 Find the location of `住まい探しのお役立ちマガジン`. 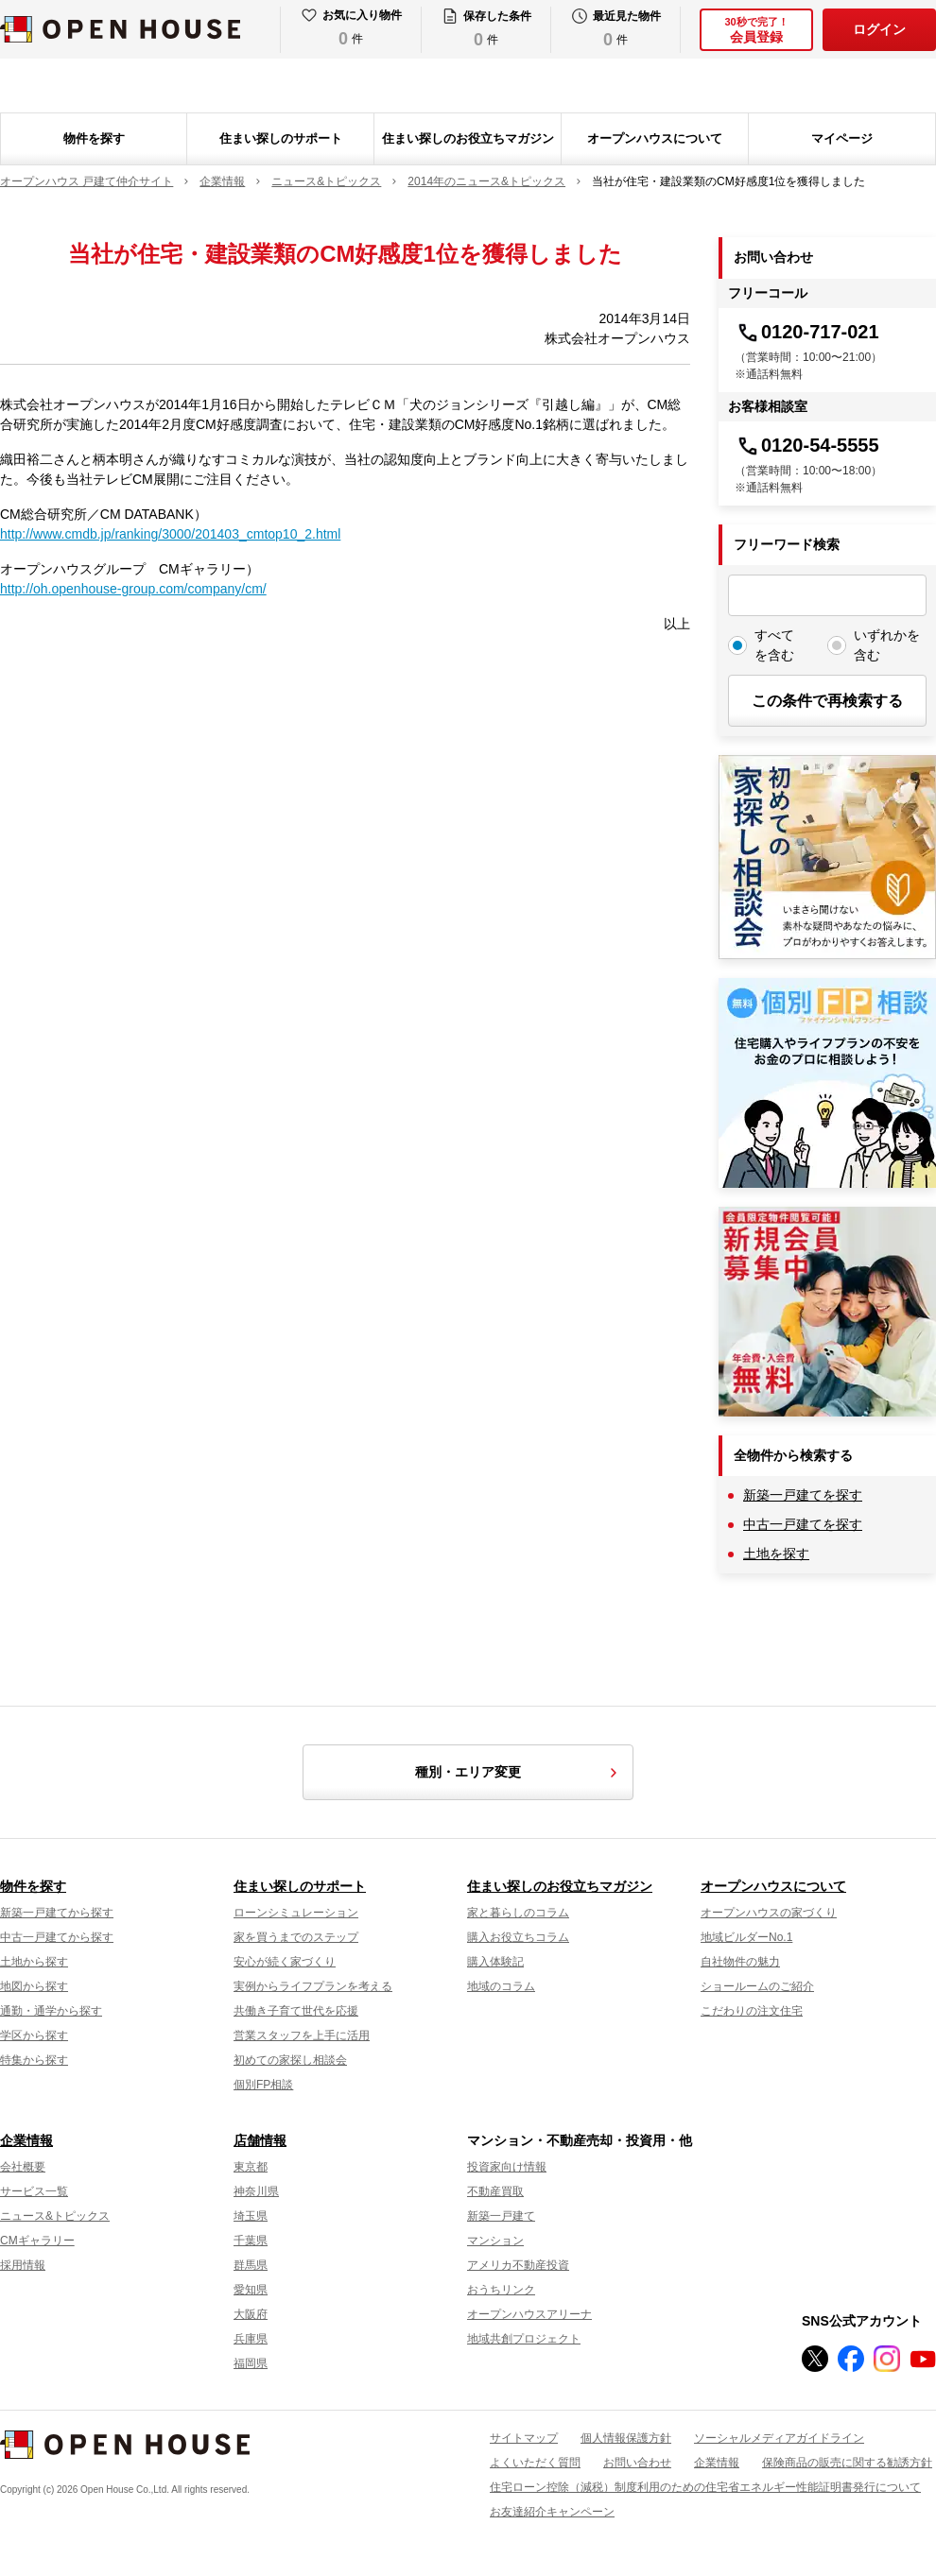

住まい探しのお役立ちマガジン is located at coordinates (468, 138).